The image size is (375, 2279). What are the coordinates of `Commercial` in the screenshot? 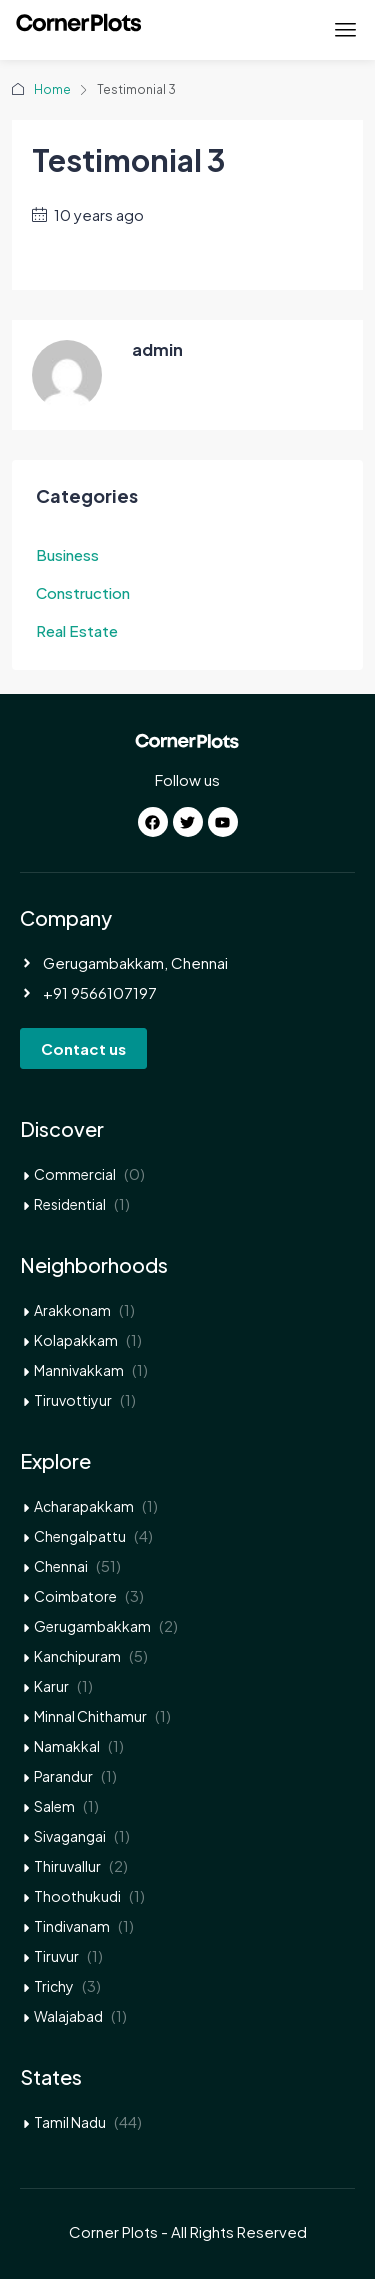 It's located at (75, 1174).